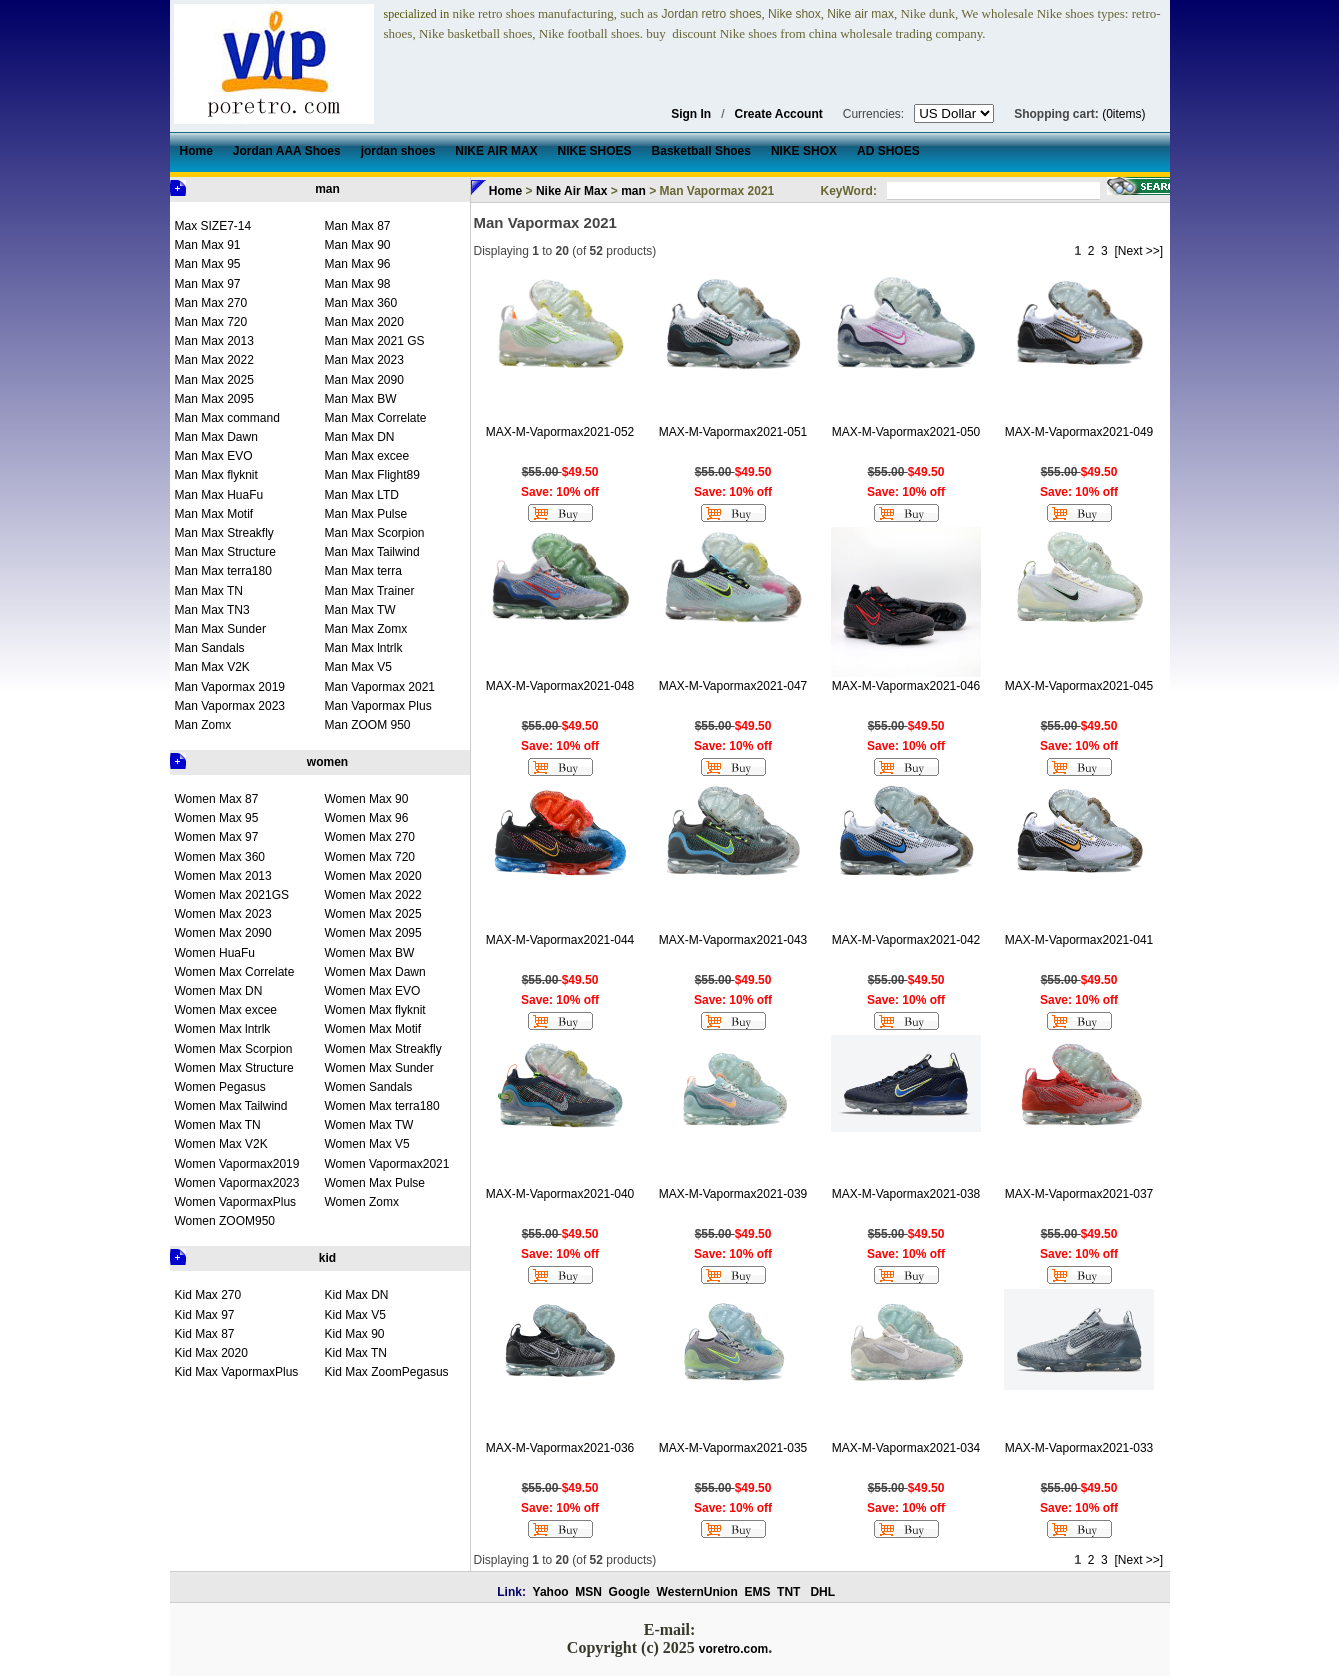 This screenshot has height=1676, width=1339. What do you see at coordinates (366, 514) in the screenshot?
I see `Man Max Pulse` at bounding box center [366, 514].